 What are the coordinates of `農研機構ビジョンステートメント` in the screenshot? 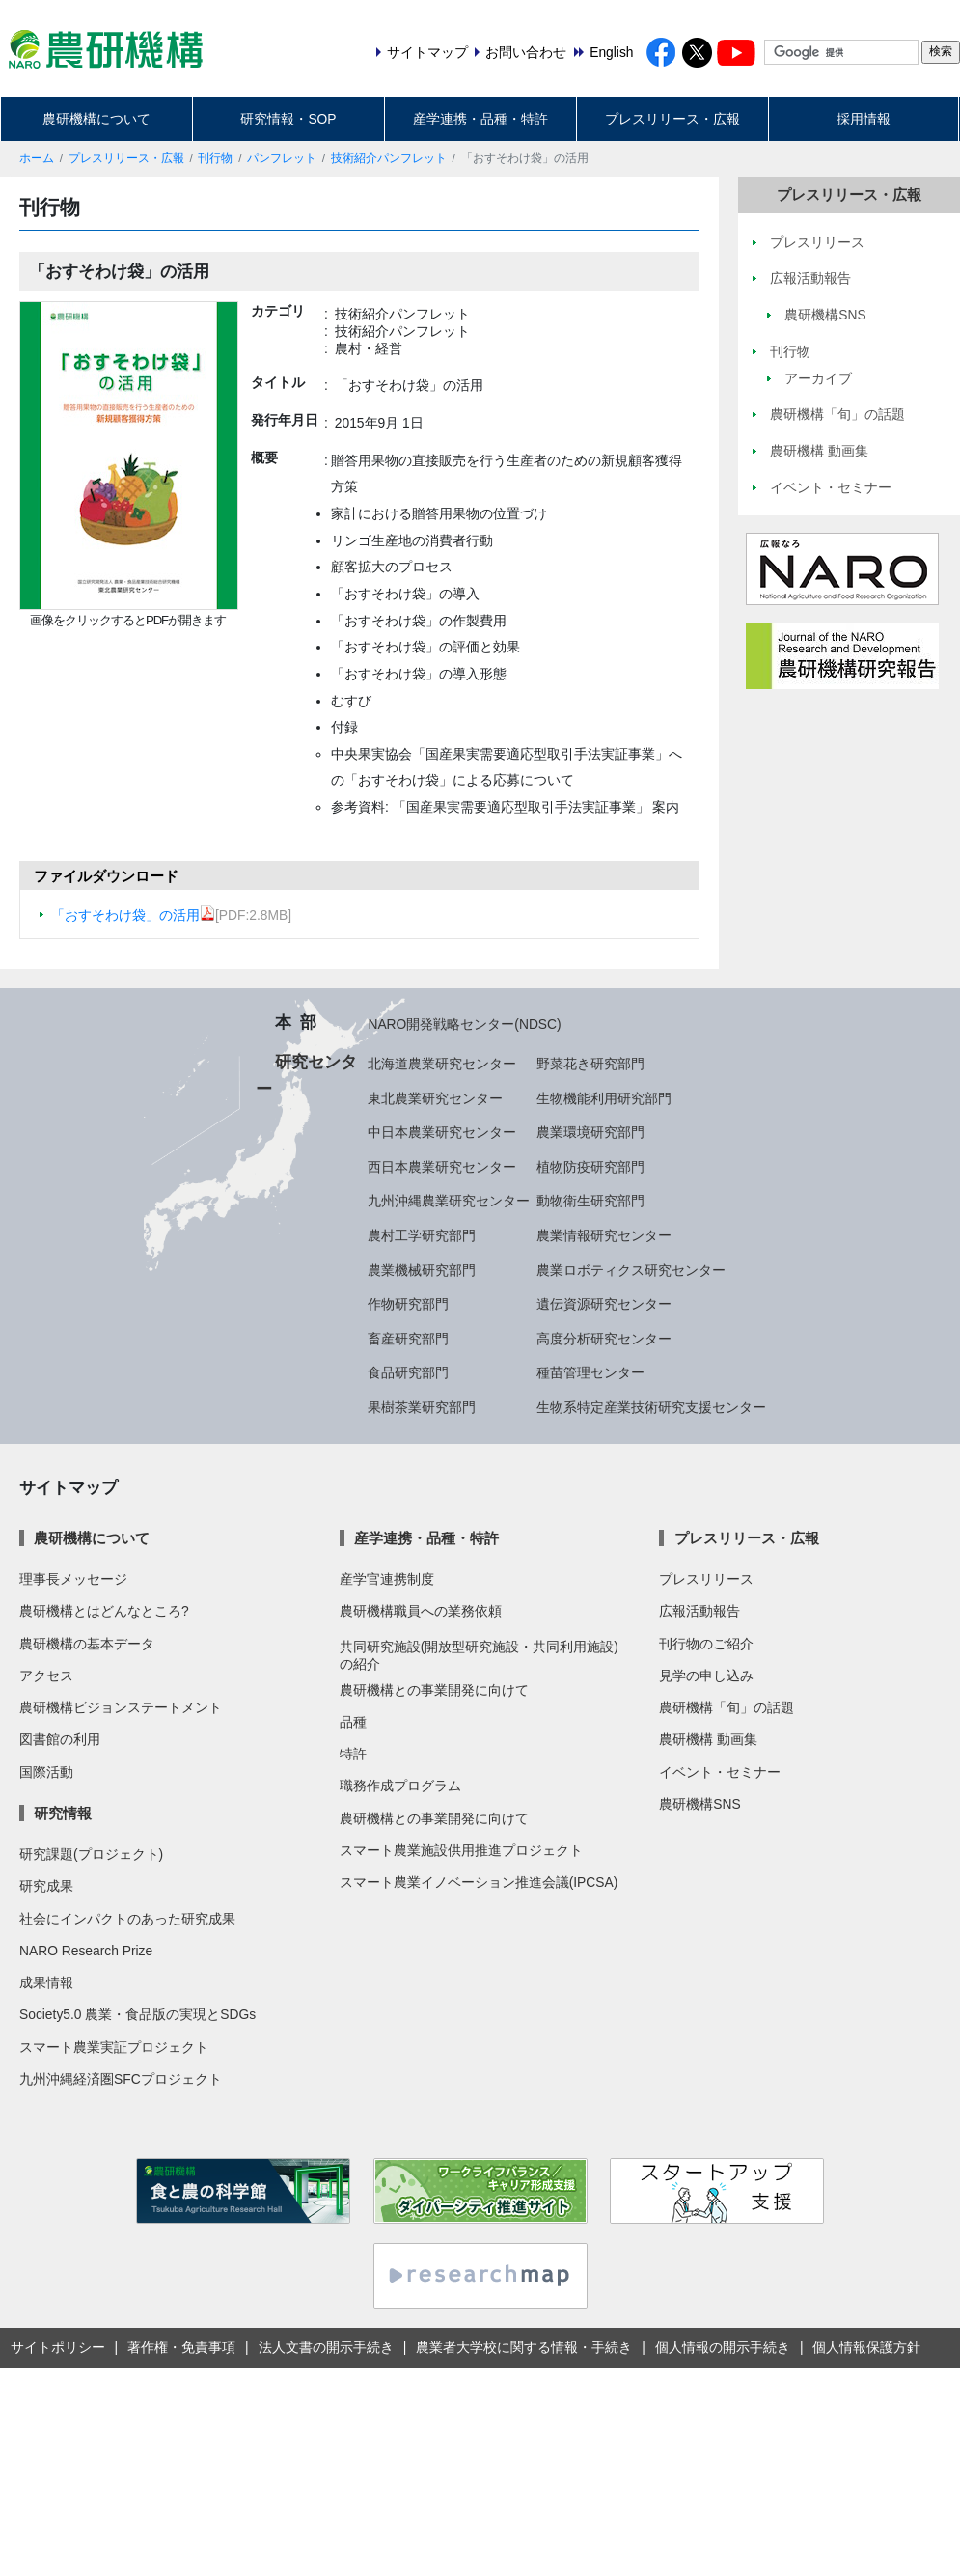 It's located at (120, 1707).